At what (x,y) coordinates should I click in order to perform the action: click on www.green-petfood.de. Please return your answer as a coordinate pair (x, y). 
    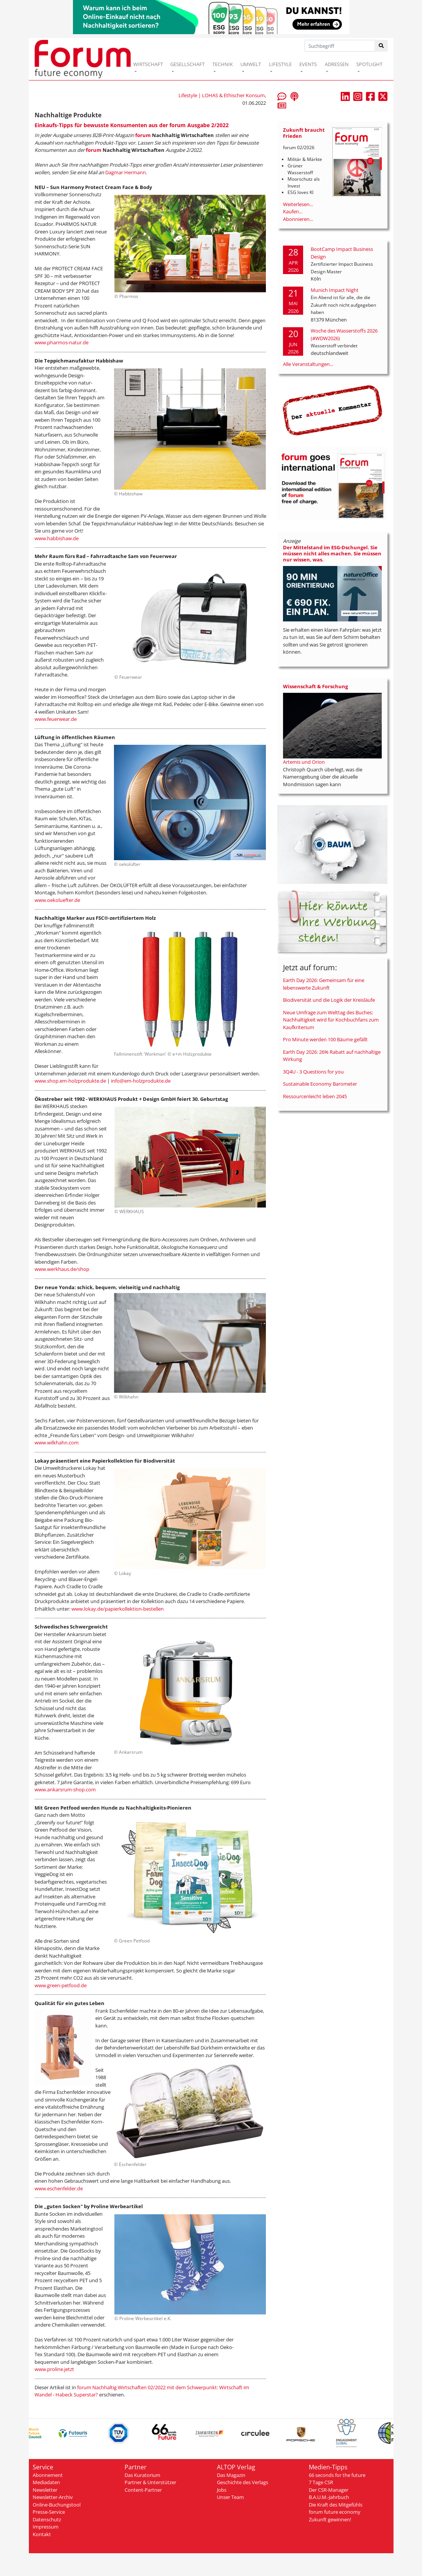
    Looking at the image, I should click on (61, 1985).